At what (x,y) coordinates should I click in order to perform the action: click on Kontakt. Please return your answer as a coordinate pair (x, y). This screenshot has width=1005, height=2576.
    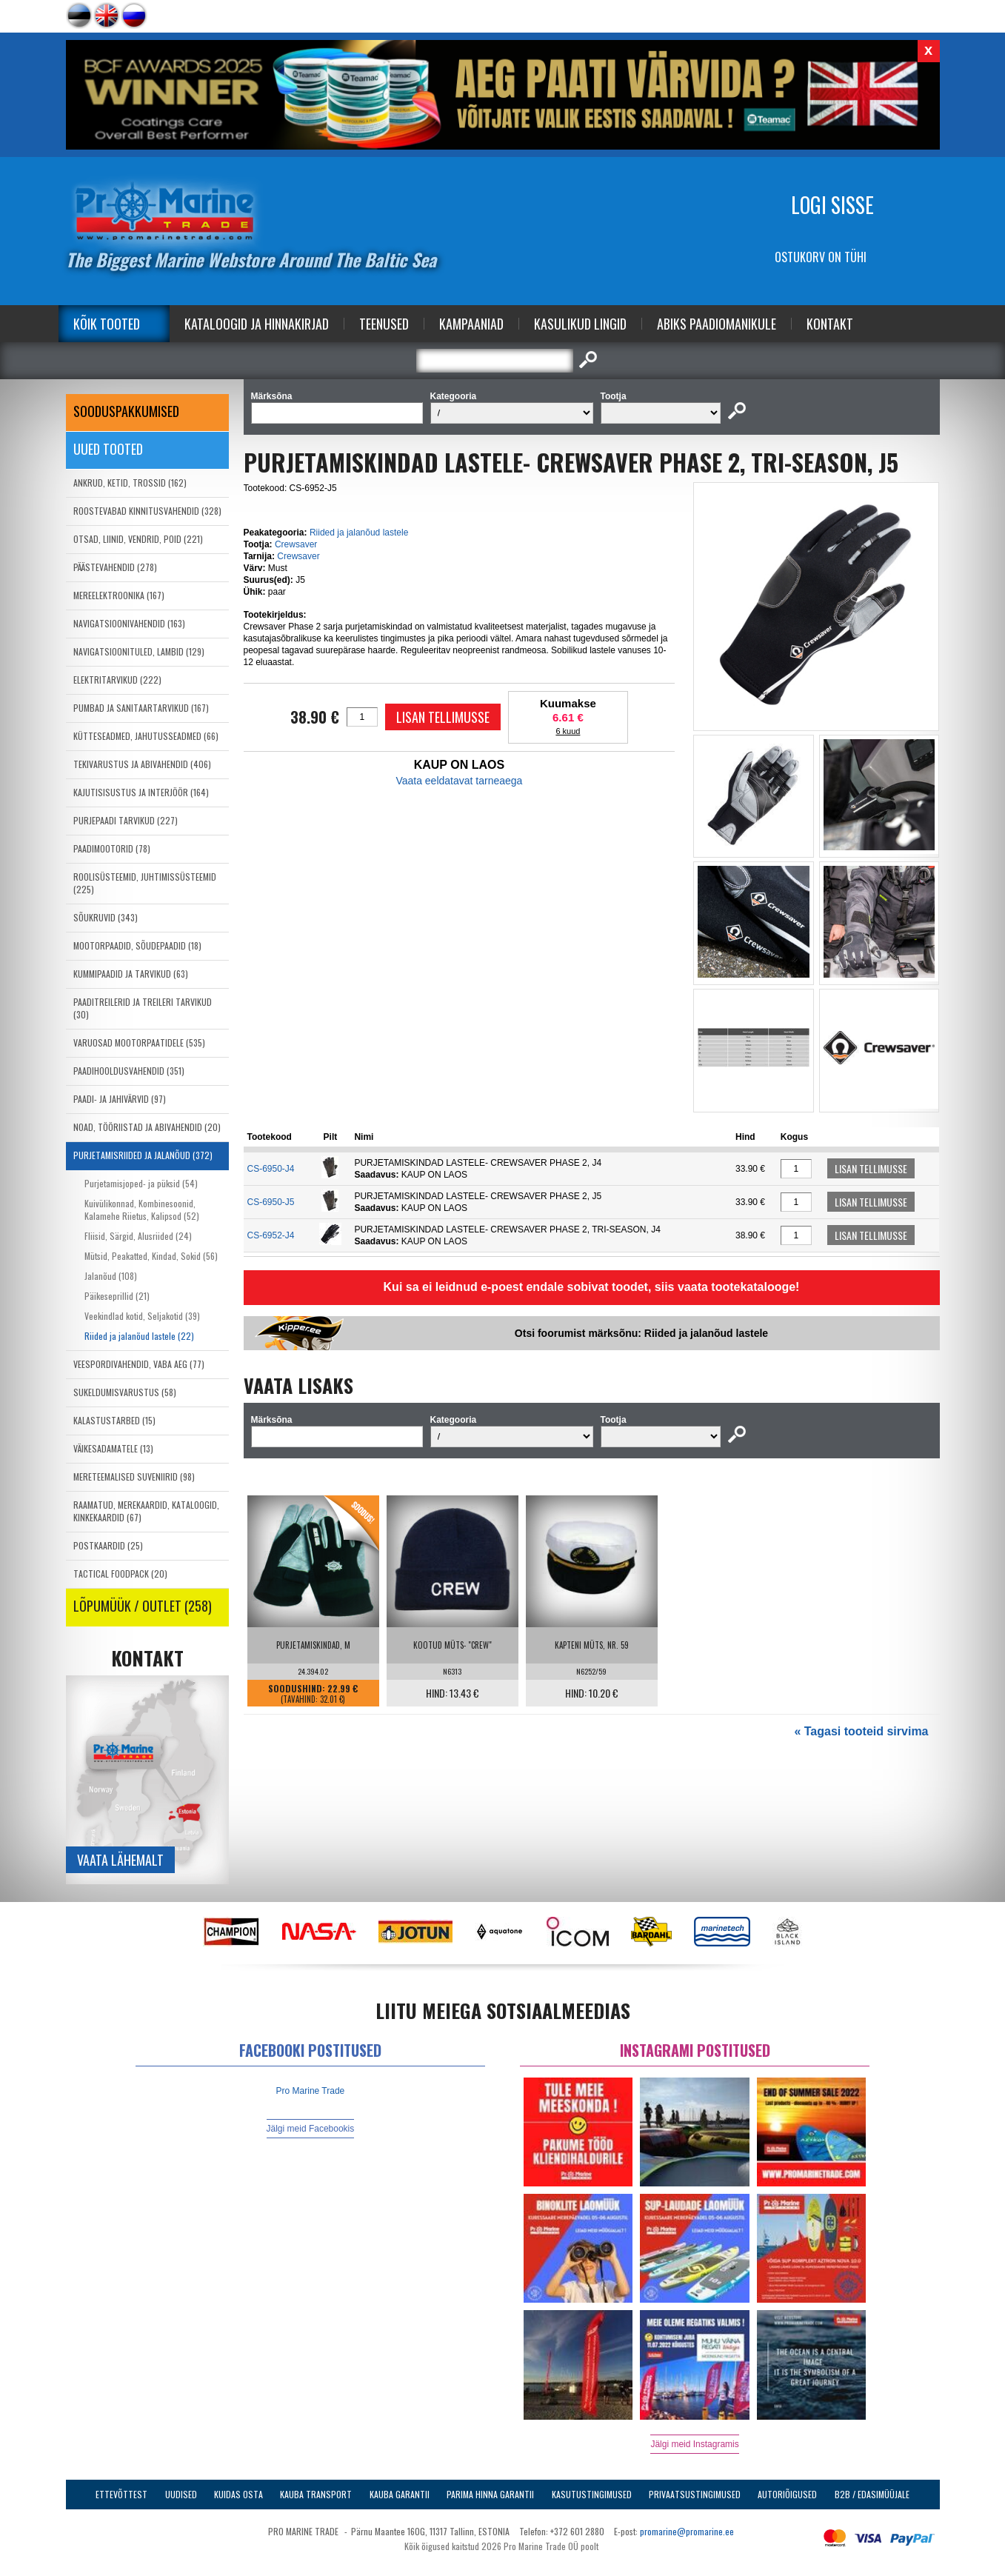
    Looking at the image, I should click on (830, 324).